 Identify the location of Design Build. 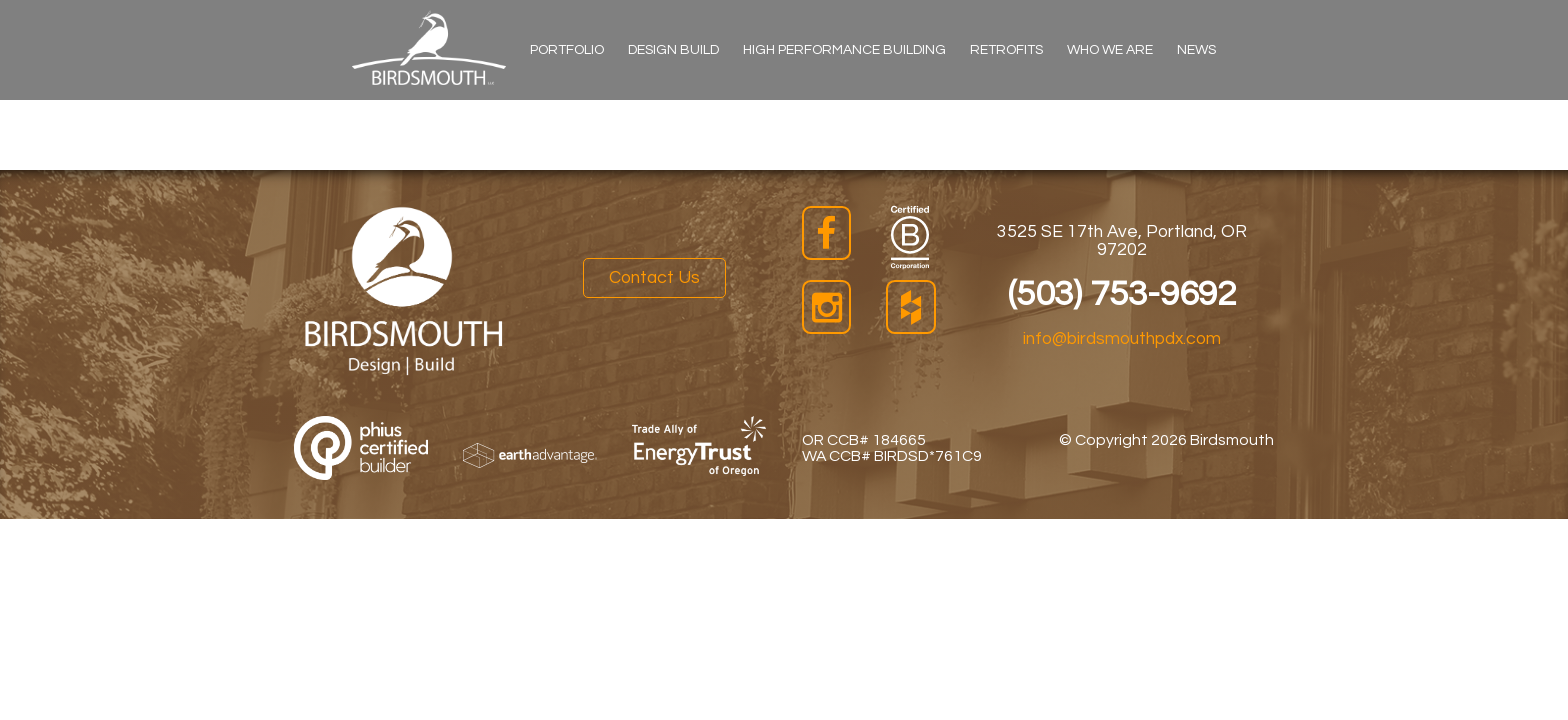
(673, 50).